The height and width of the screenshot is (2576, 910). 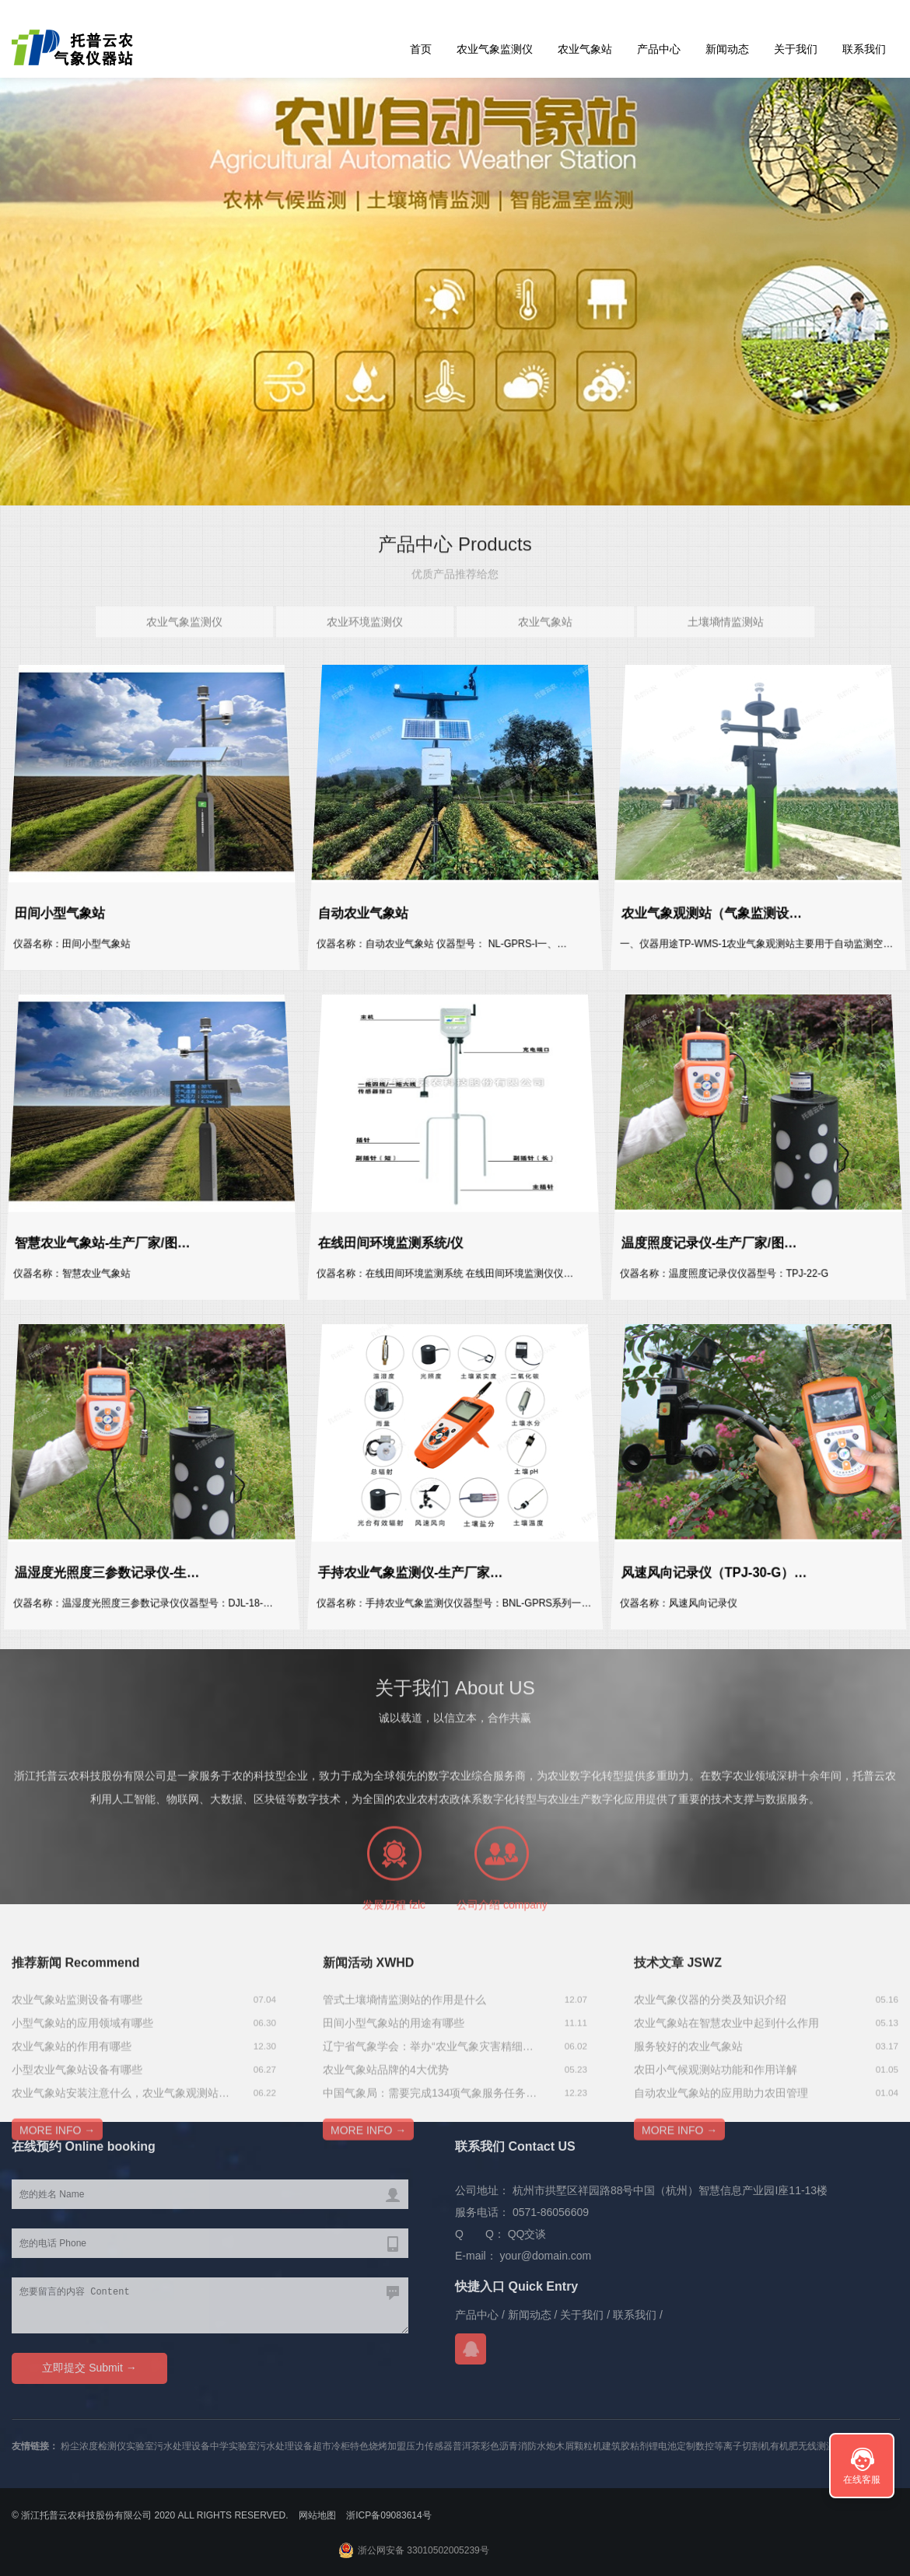 I want to click on 新闻动态, so click(x=727, y=49).